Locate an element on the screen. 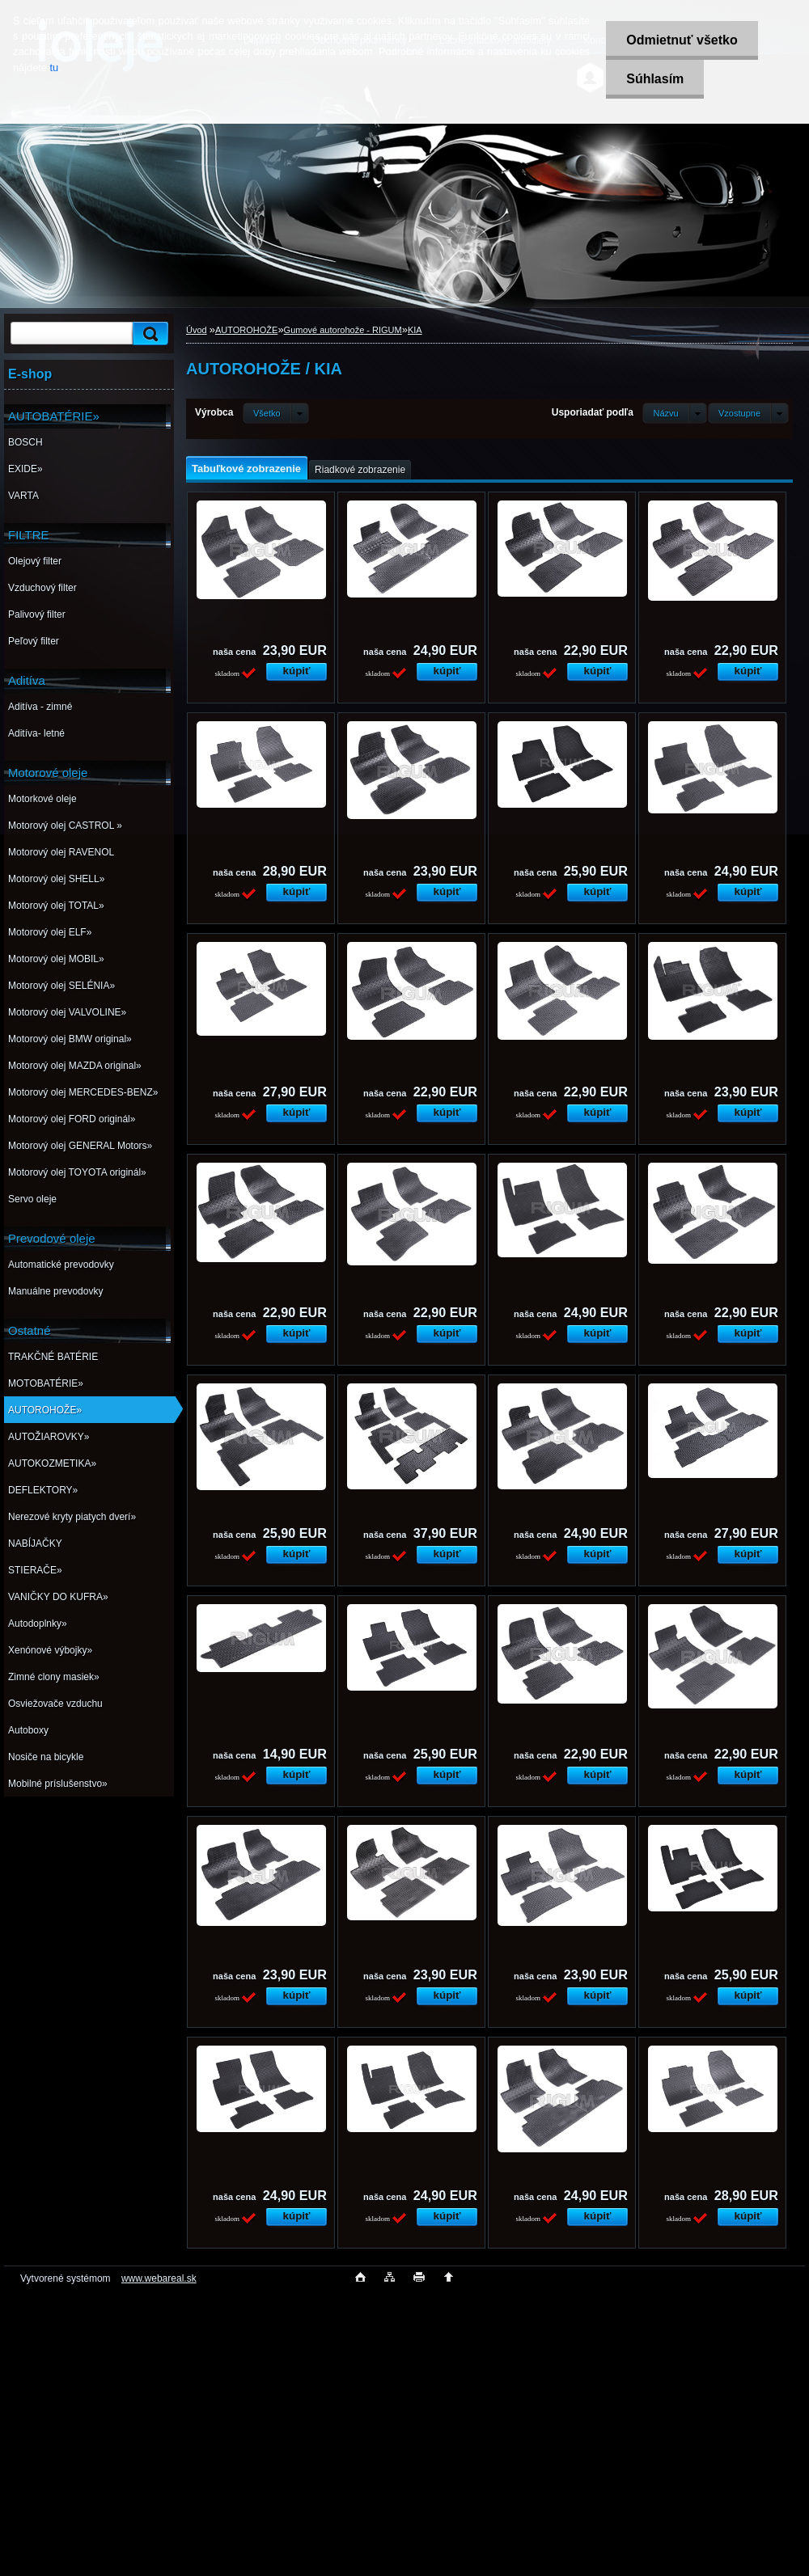 Image resolution: width=809 pixels, height=2576 pixels. Automatické prevodovky is located at coordinates (61, 1264).